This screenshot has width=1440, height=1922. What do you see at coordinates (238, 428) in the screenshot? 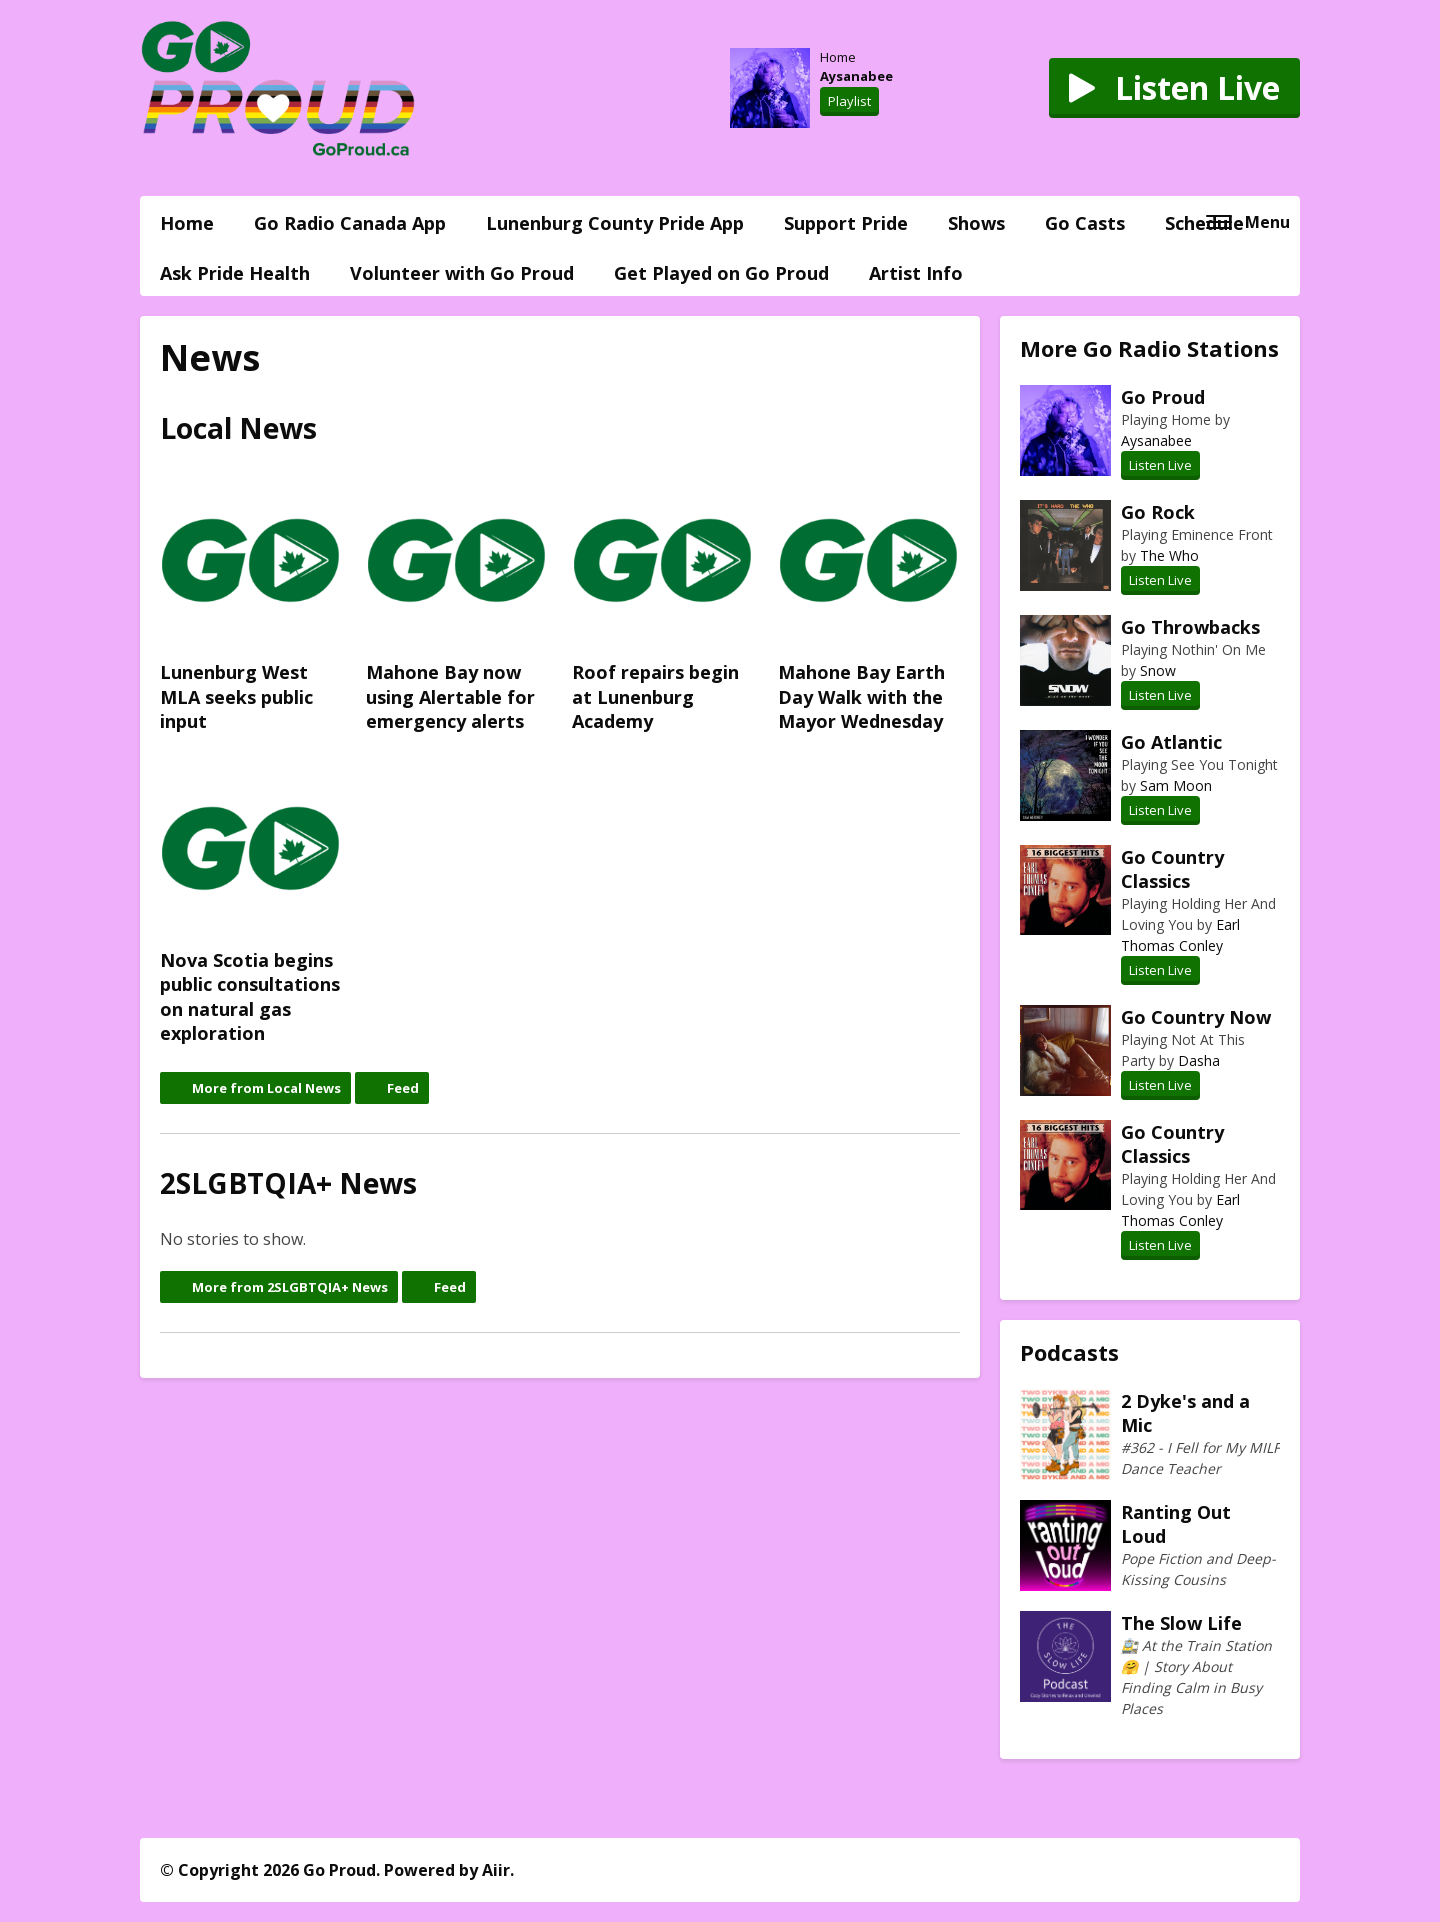
I see `Local News` at bounding box center [238, 428].